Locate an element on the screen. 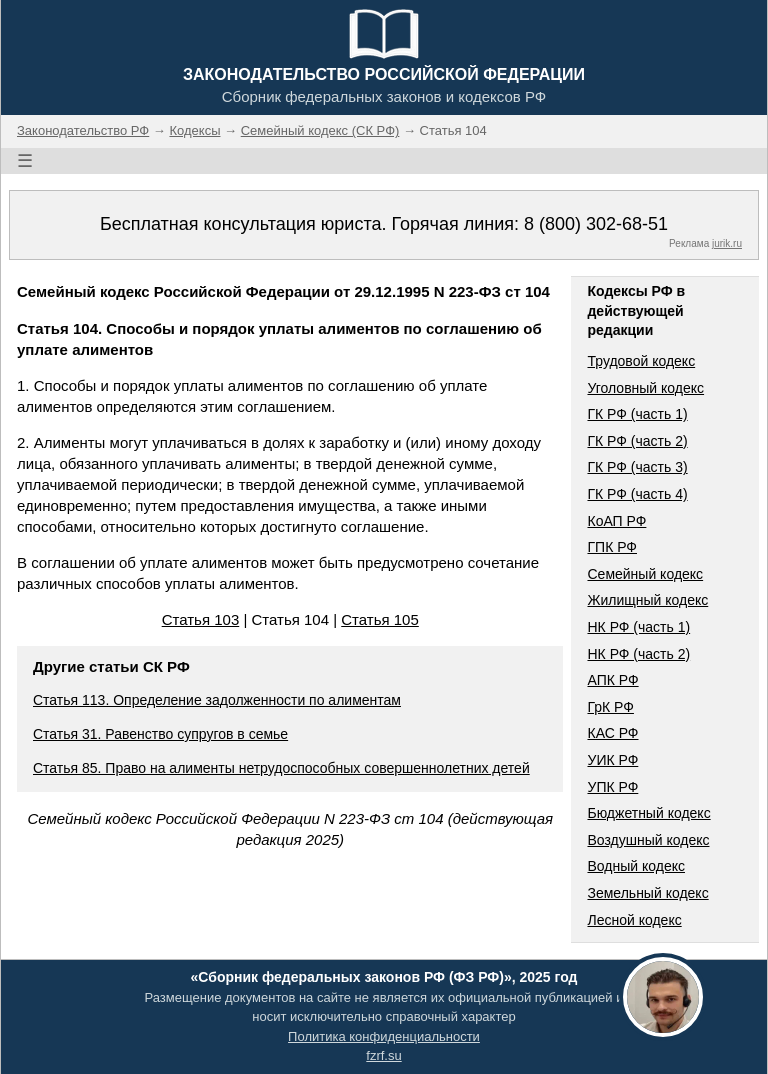 The image size is (768, 1074). Уголовный кодекс is located at coordinates (645, 388).